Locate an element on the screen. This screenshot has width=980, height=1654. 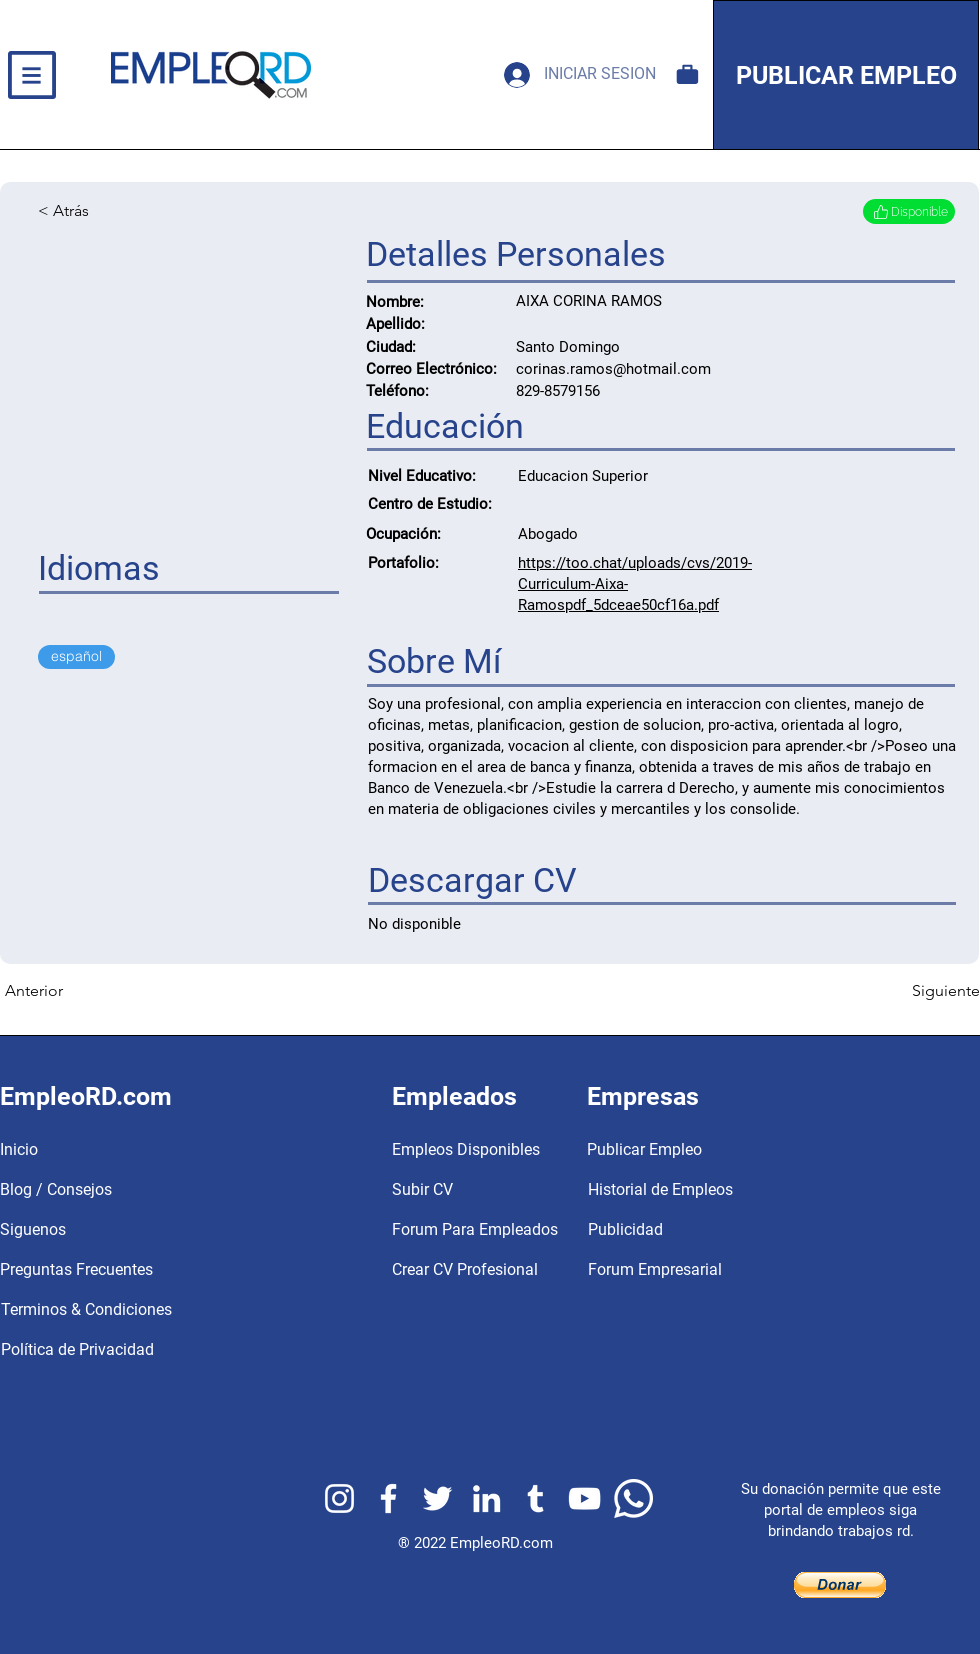
[Siguenos] is located at coordinates (112, 1230).